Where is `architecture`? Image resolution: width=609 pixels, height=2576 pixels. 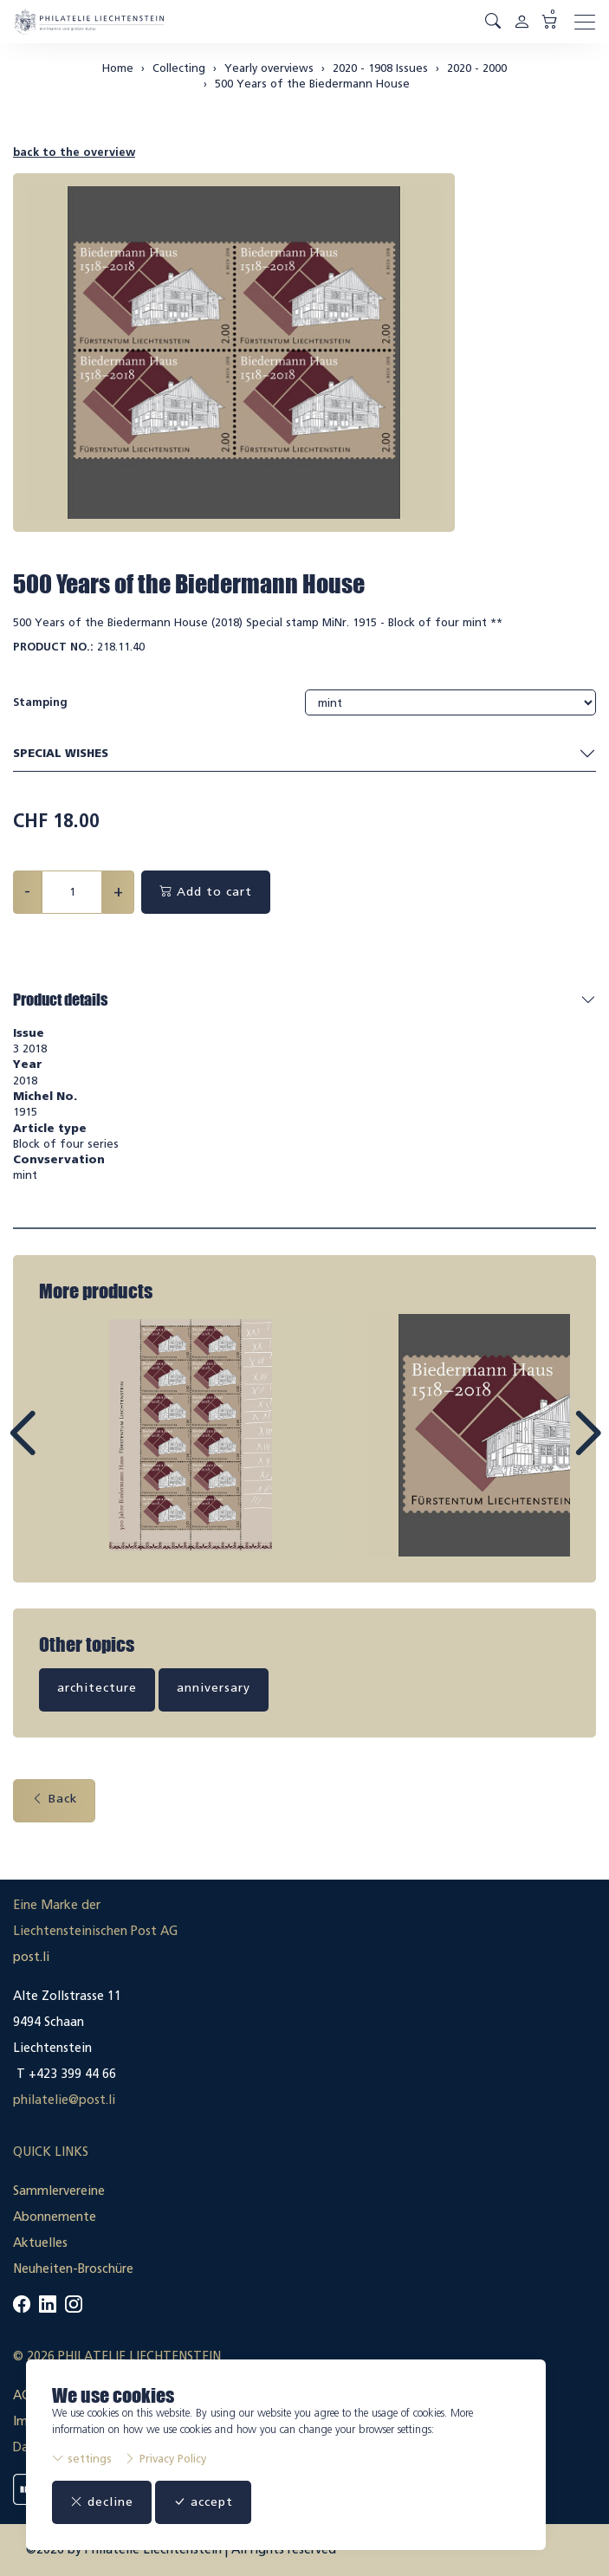 architecture is located at coordinates (97, 1687).